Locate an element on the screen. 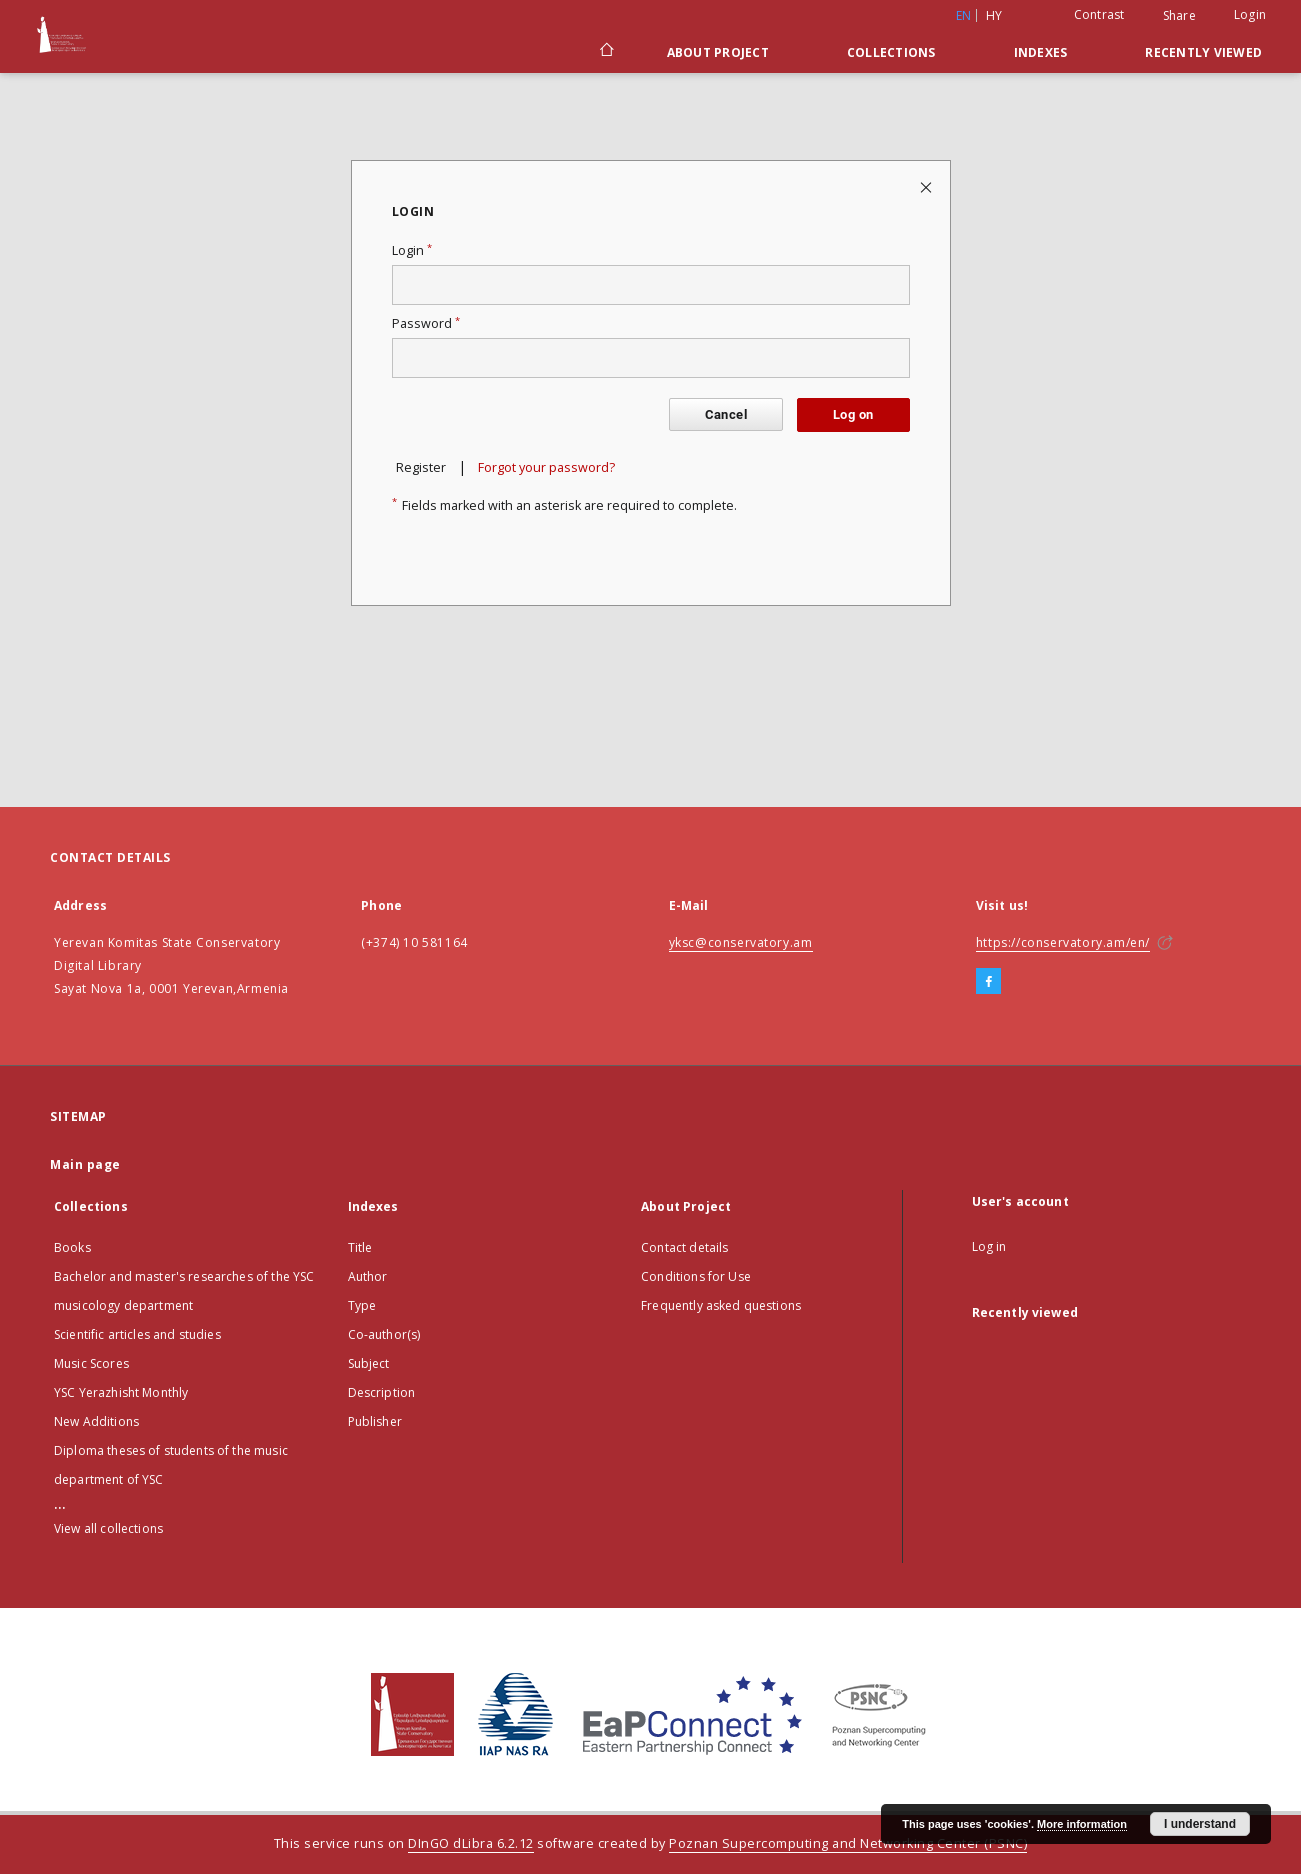 The image size is (1301, 1874). Books is located at coordinates (72, 1247).